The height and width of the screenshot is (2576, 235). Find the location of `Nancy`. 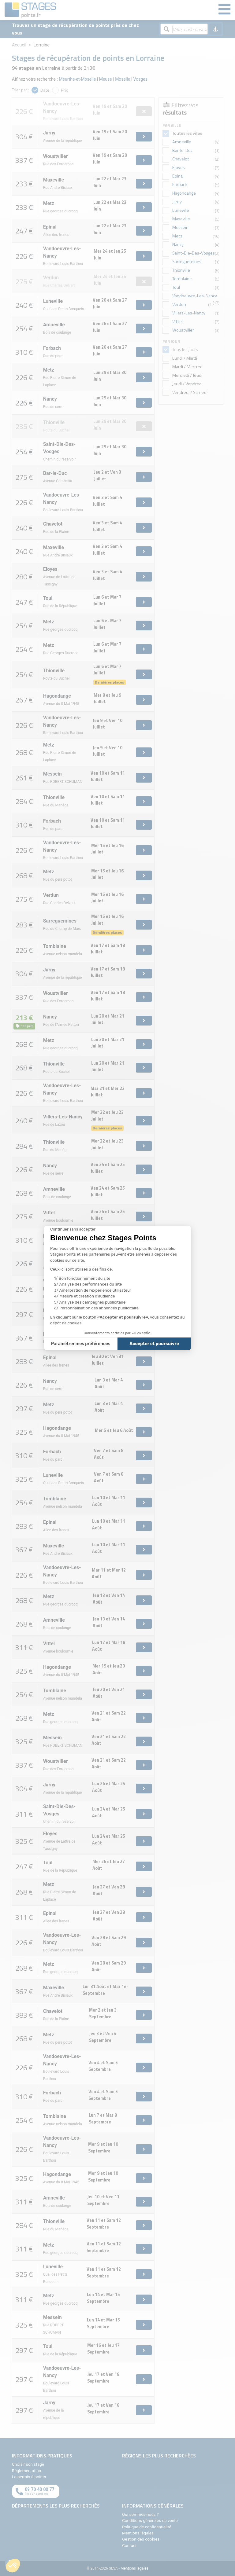

Nancy is located at coordinates (178, 244).